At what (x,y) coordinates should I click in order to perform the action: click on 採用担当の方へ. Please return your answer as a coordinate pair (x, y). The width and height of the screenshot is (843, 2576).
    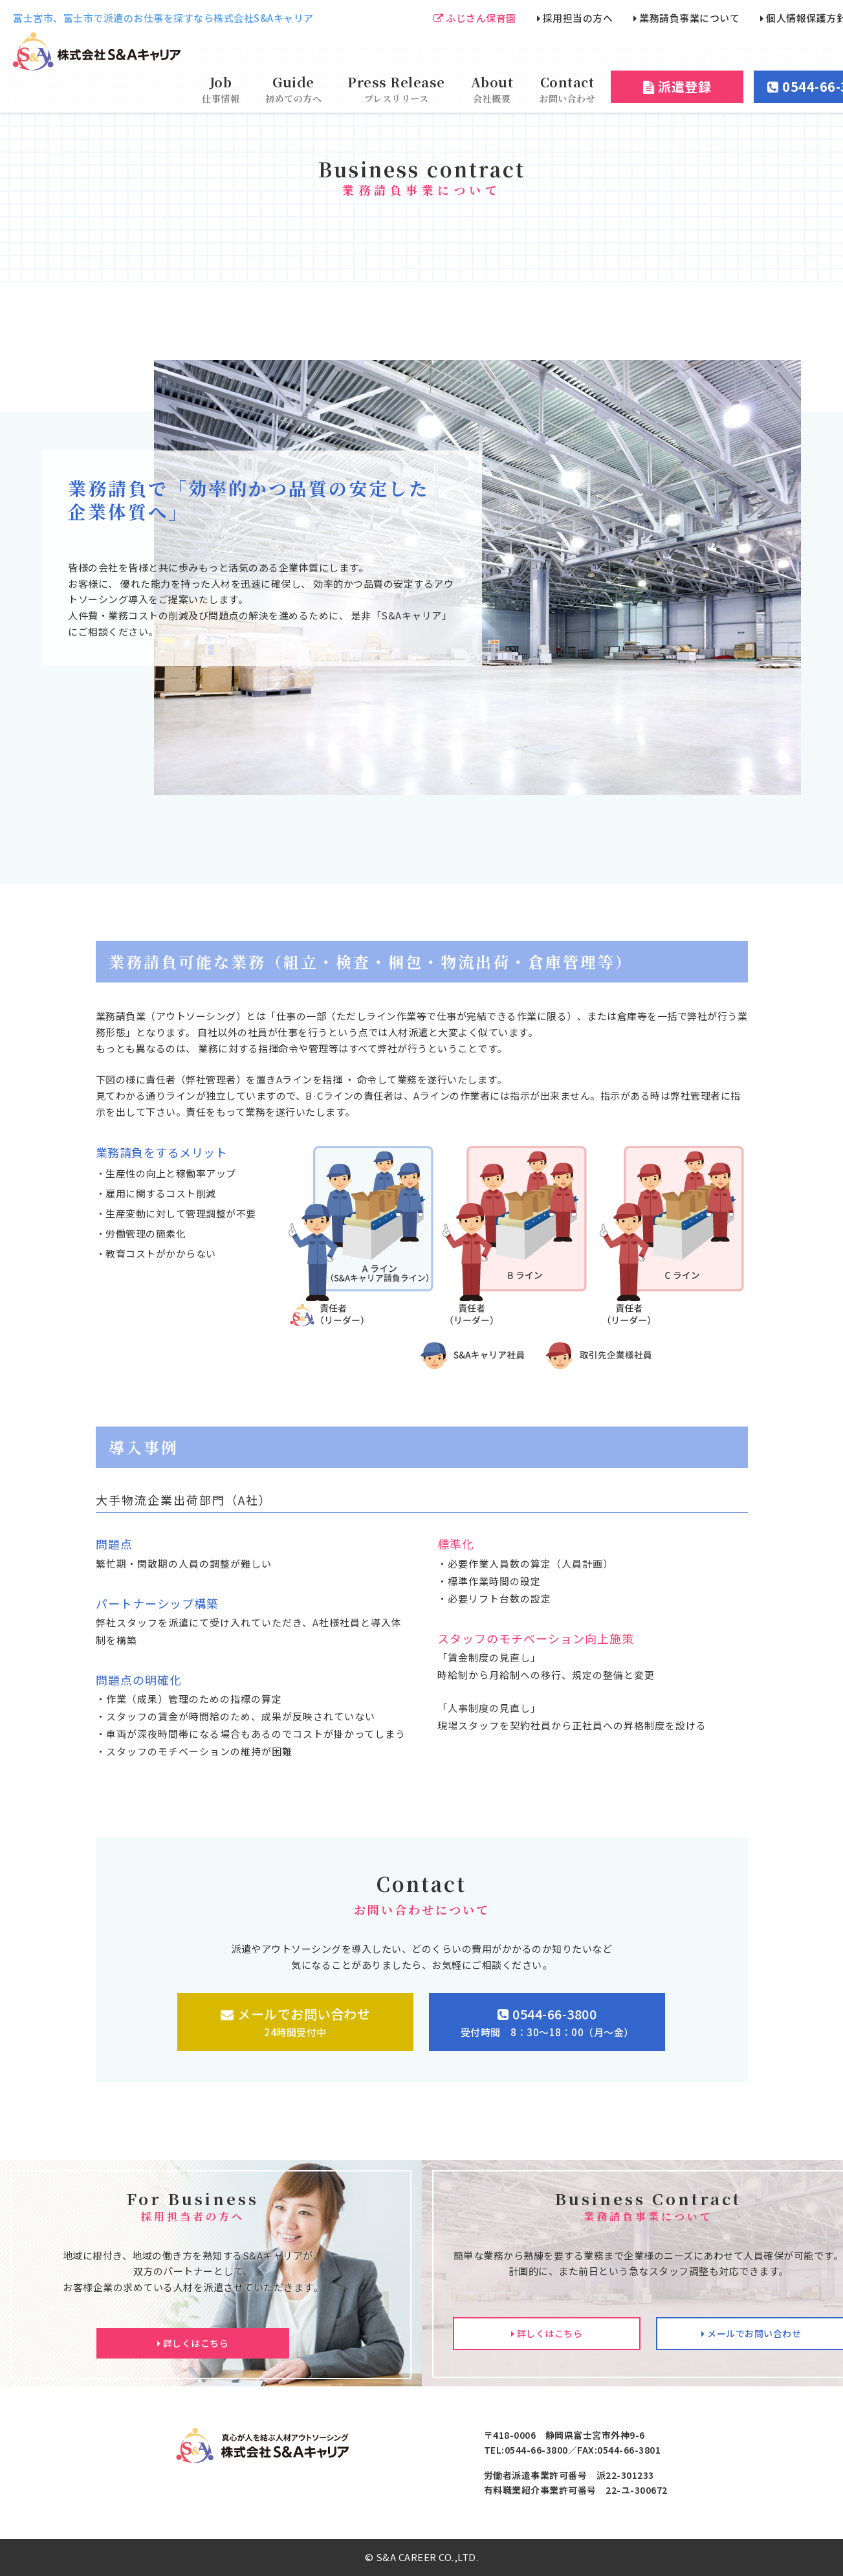
    Looking at the image, I should click on (575, 18).